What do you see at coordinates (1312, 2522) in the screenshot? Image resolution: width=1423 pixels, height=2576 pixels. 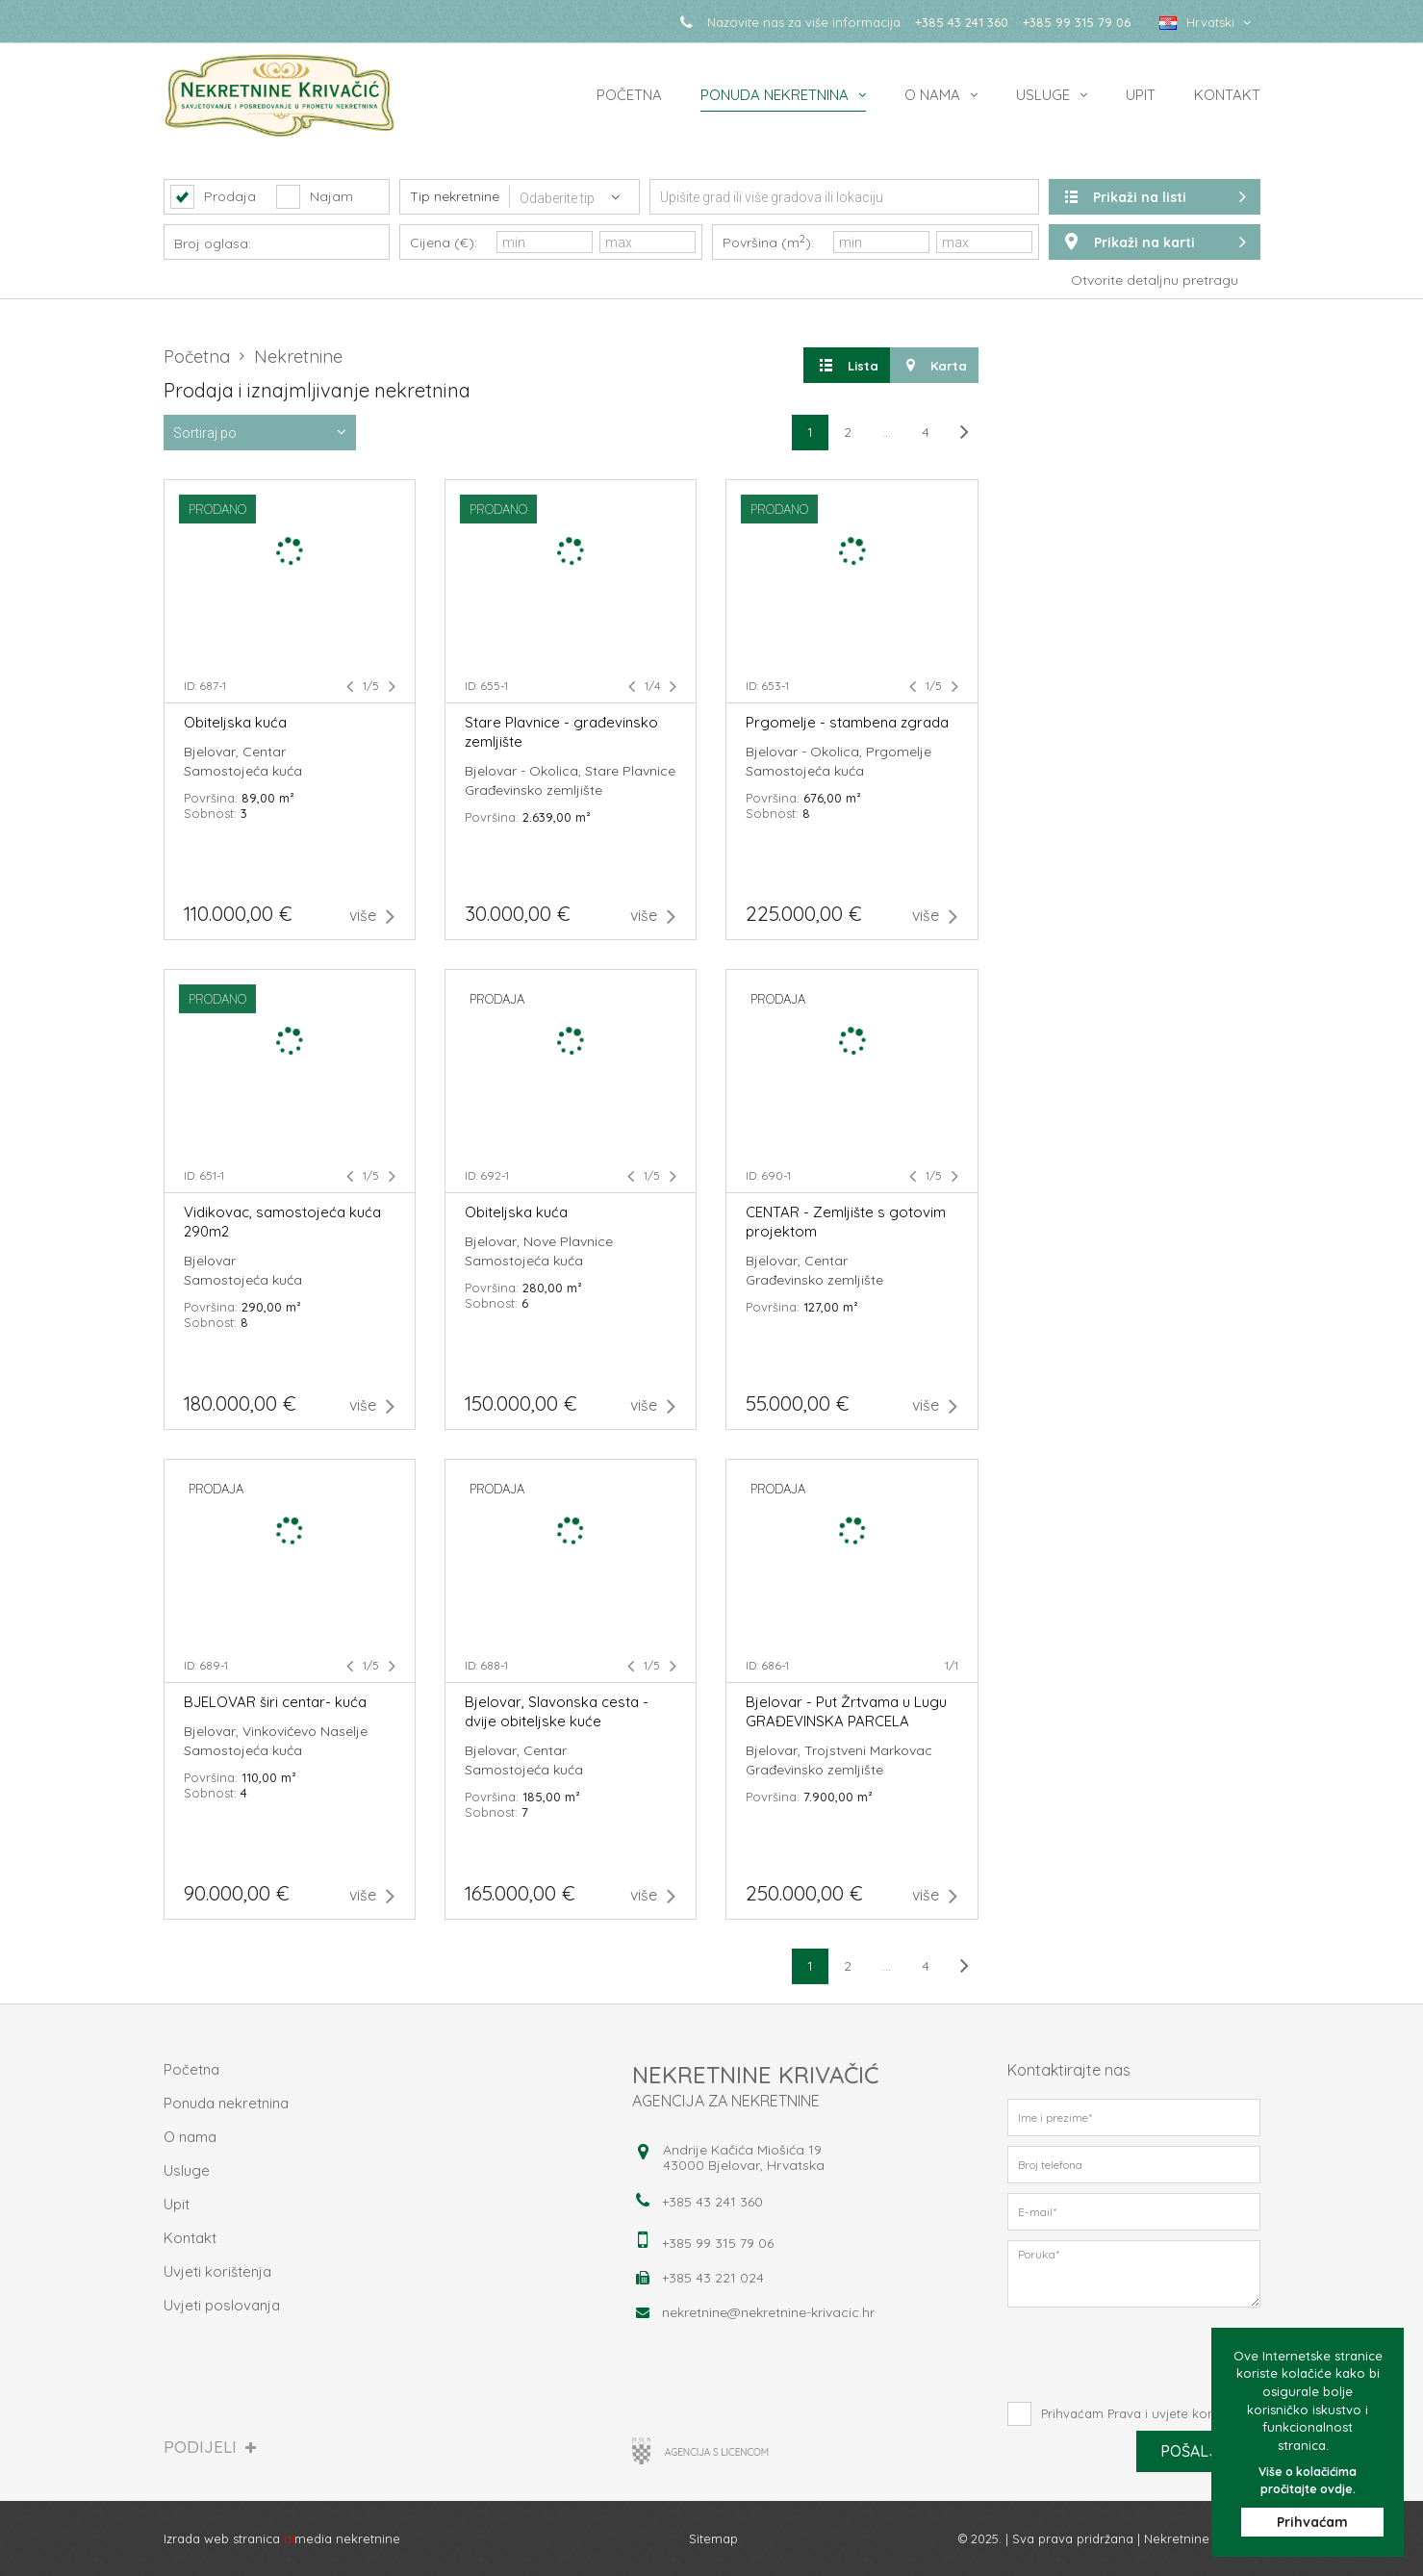 I see `Prihvaćam` at bounding box center [1312, 2522].